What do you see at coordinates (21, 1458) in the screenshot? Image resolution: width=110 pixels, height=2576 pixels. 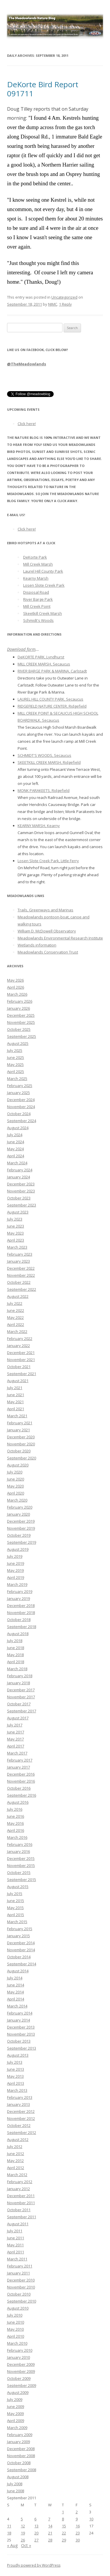 I see `September 2020` at bounding box center [21, 1458].